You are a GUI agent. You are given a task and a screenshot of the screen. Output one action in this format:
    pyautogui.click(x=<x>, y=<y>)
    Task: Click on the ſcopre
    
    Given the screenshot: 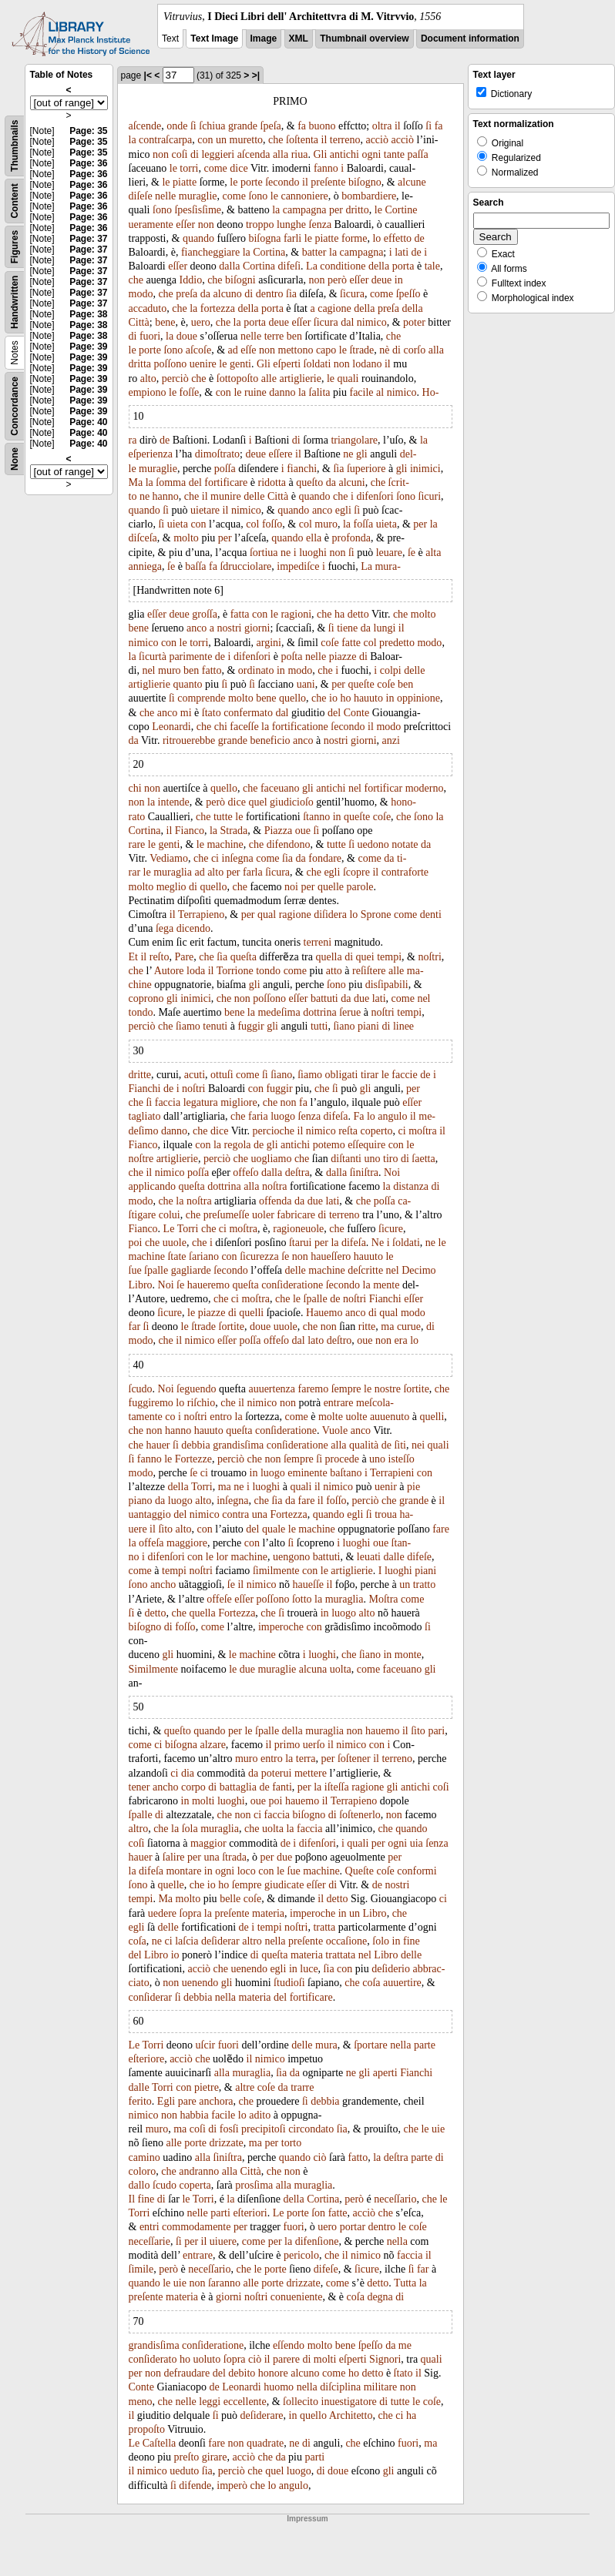 What is the action you would take?
    pyautogui.click(x=356, y=872)
    